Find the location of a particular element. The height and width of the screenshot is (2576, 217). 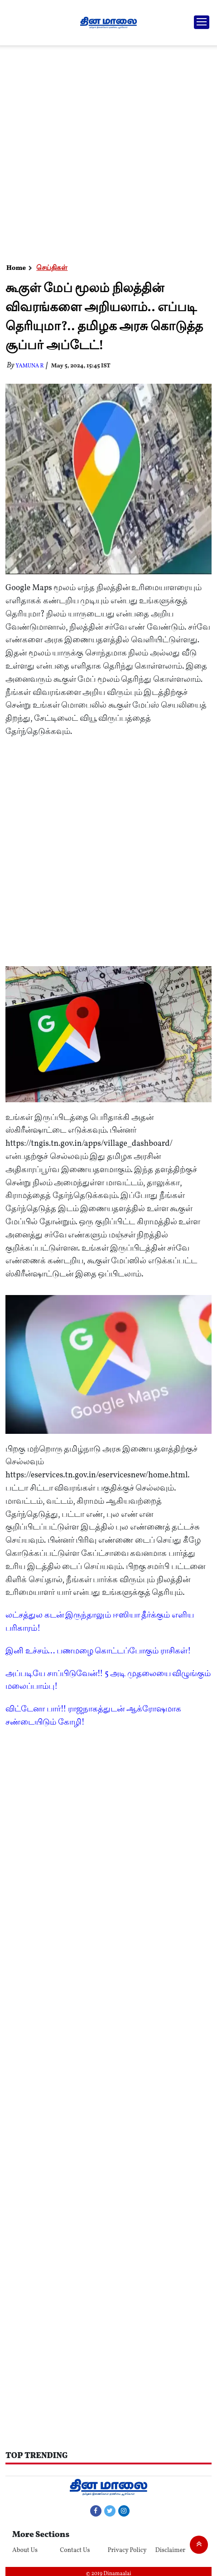

yamuna R is located at coordinates (30, 366).